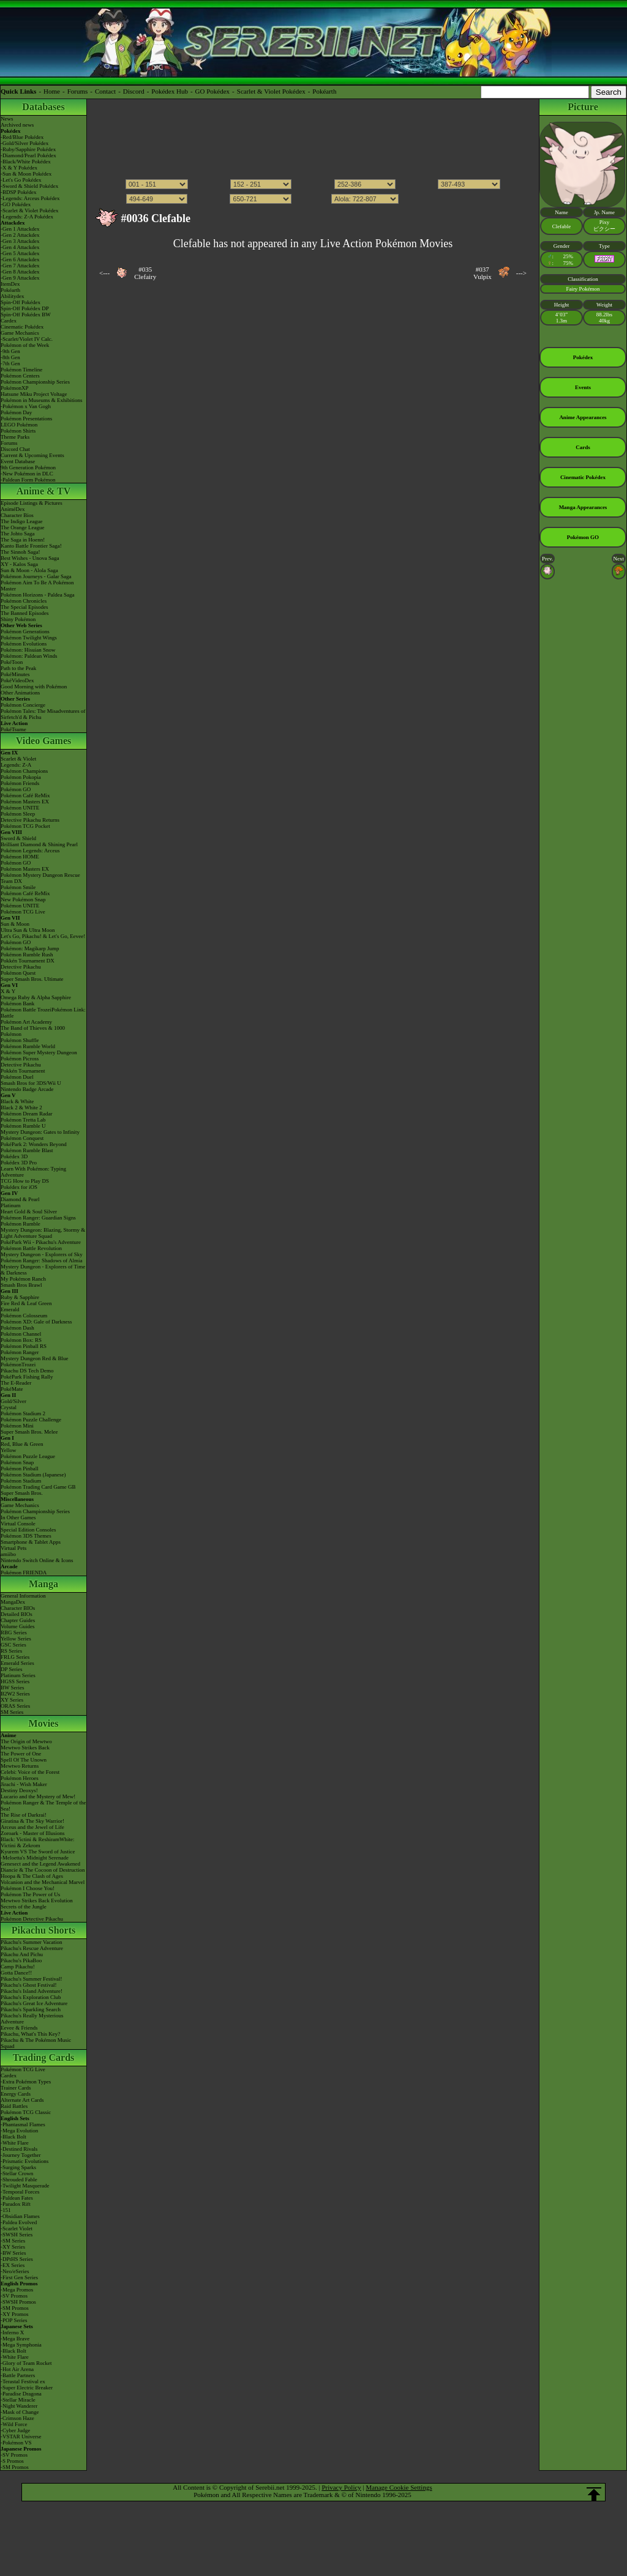  What do you see at coordinates (105, 91) in the screenshot?
I see `Contact` at bounding box center [105, 91].